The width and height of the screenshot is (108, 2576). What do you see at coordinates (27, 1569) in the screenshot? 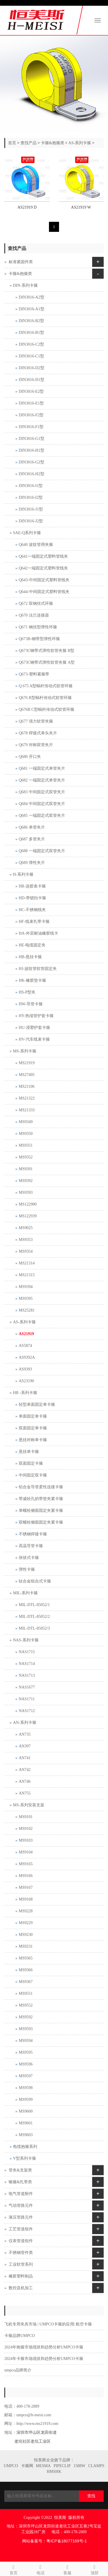
I see `弹性卡箍` at bounding box center [27, 1569].